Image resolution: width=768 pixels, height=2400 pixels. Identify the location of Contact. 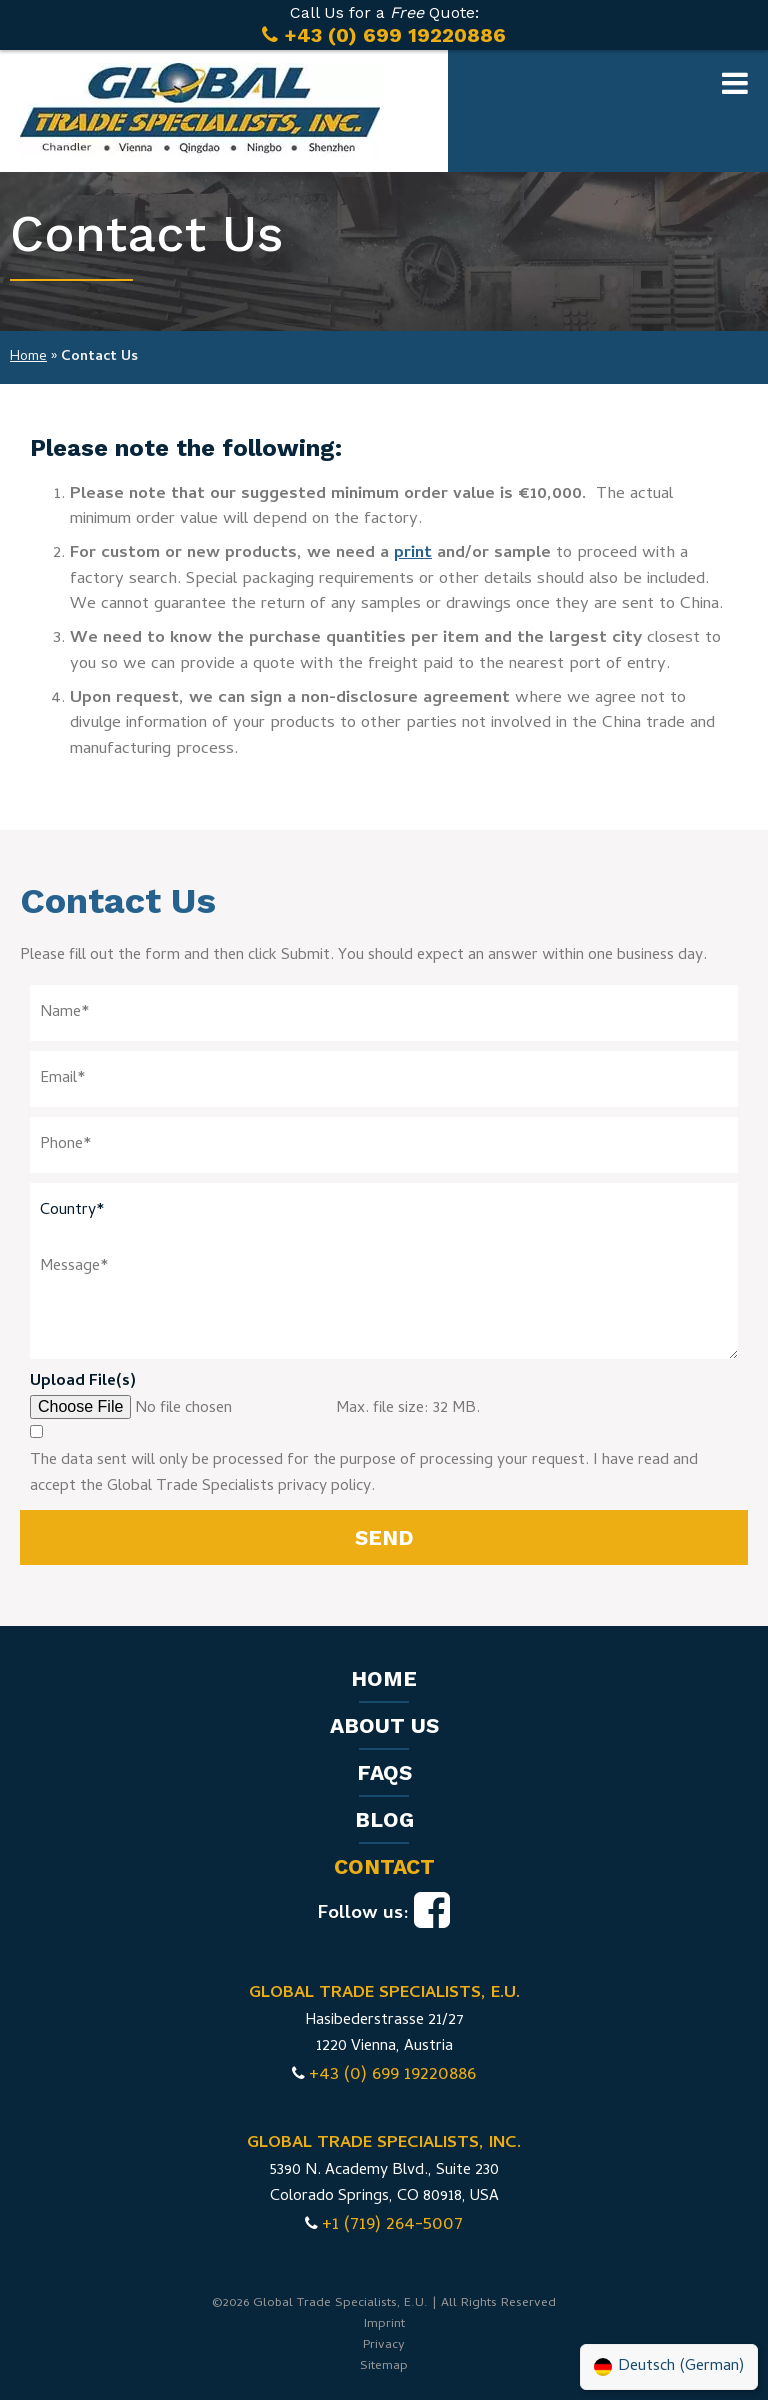
(384, 1866).